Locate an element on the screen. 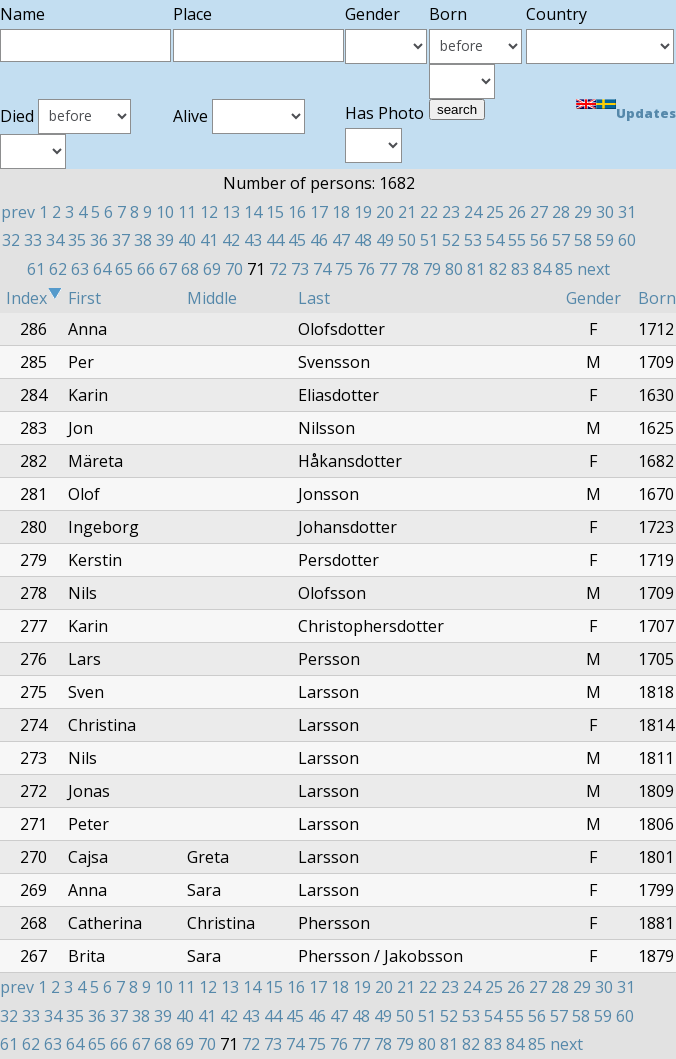 This screenshot has width=676, height=1059. 58 is located at coordinates (583, 240).